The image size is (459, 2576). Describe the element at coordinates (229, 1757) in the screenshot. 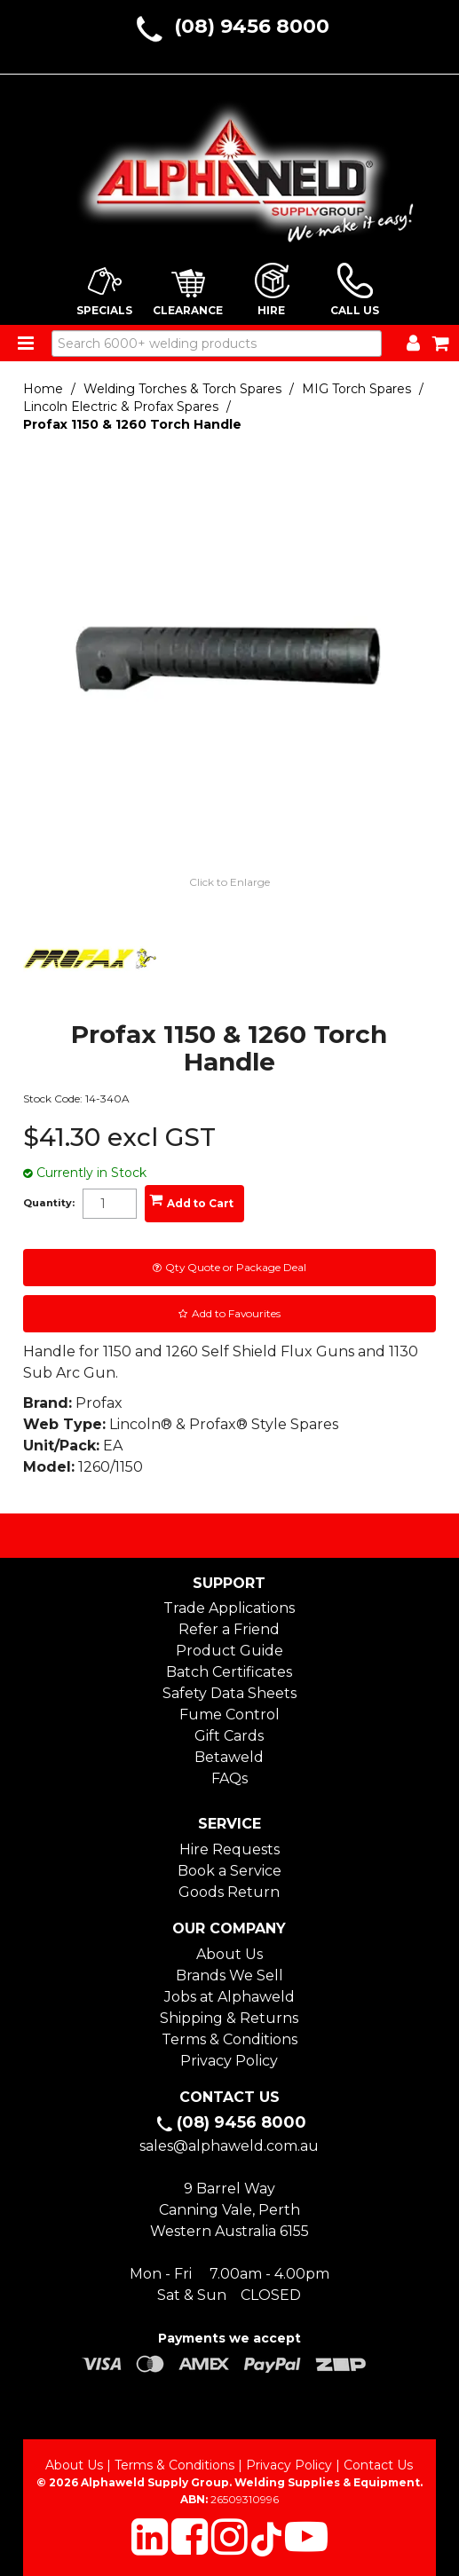

I see `Betaweld` at that location.